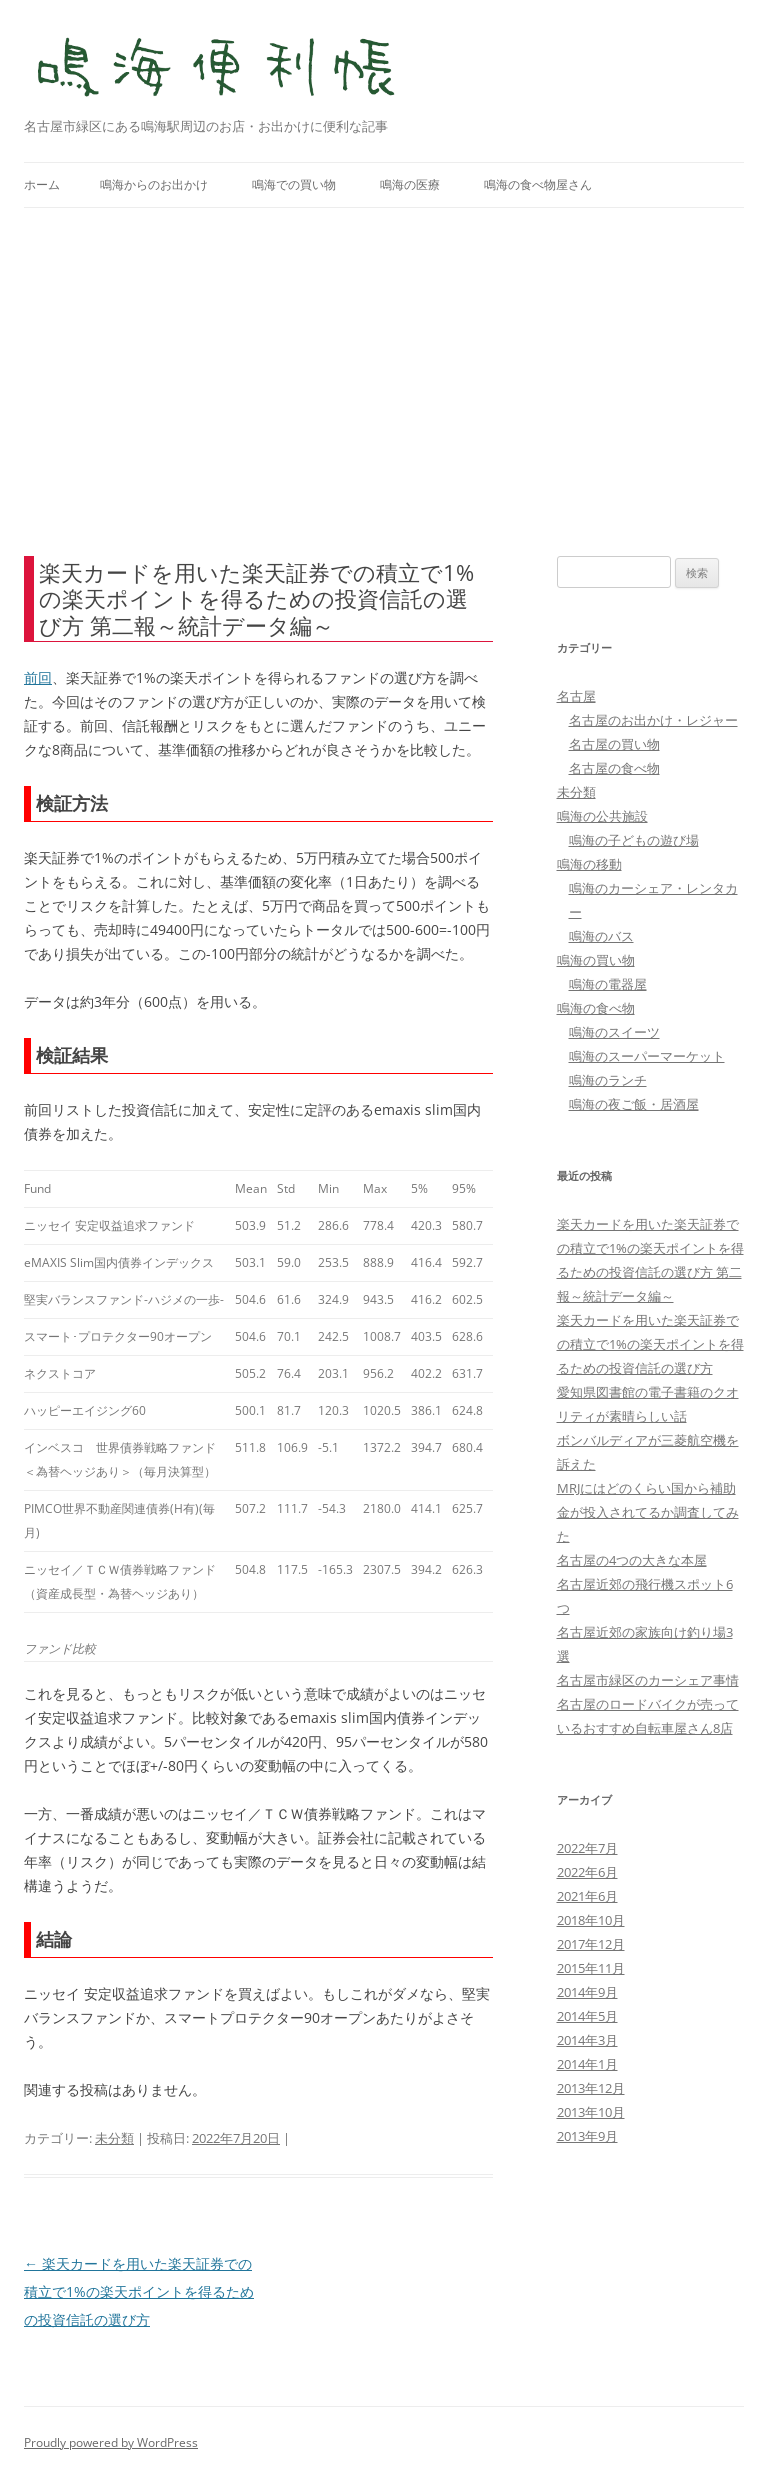 The height and width of the screenshot is (2479, 768). What do you see at coordinates (596, 1008) in the screenshot?
I see `鳴海の食べ物` at bounding box center [596, 1008].